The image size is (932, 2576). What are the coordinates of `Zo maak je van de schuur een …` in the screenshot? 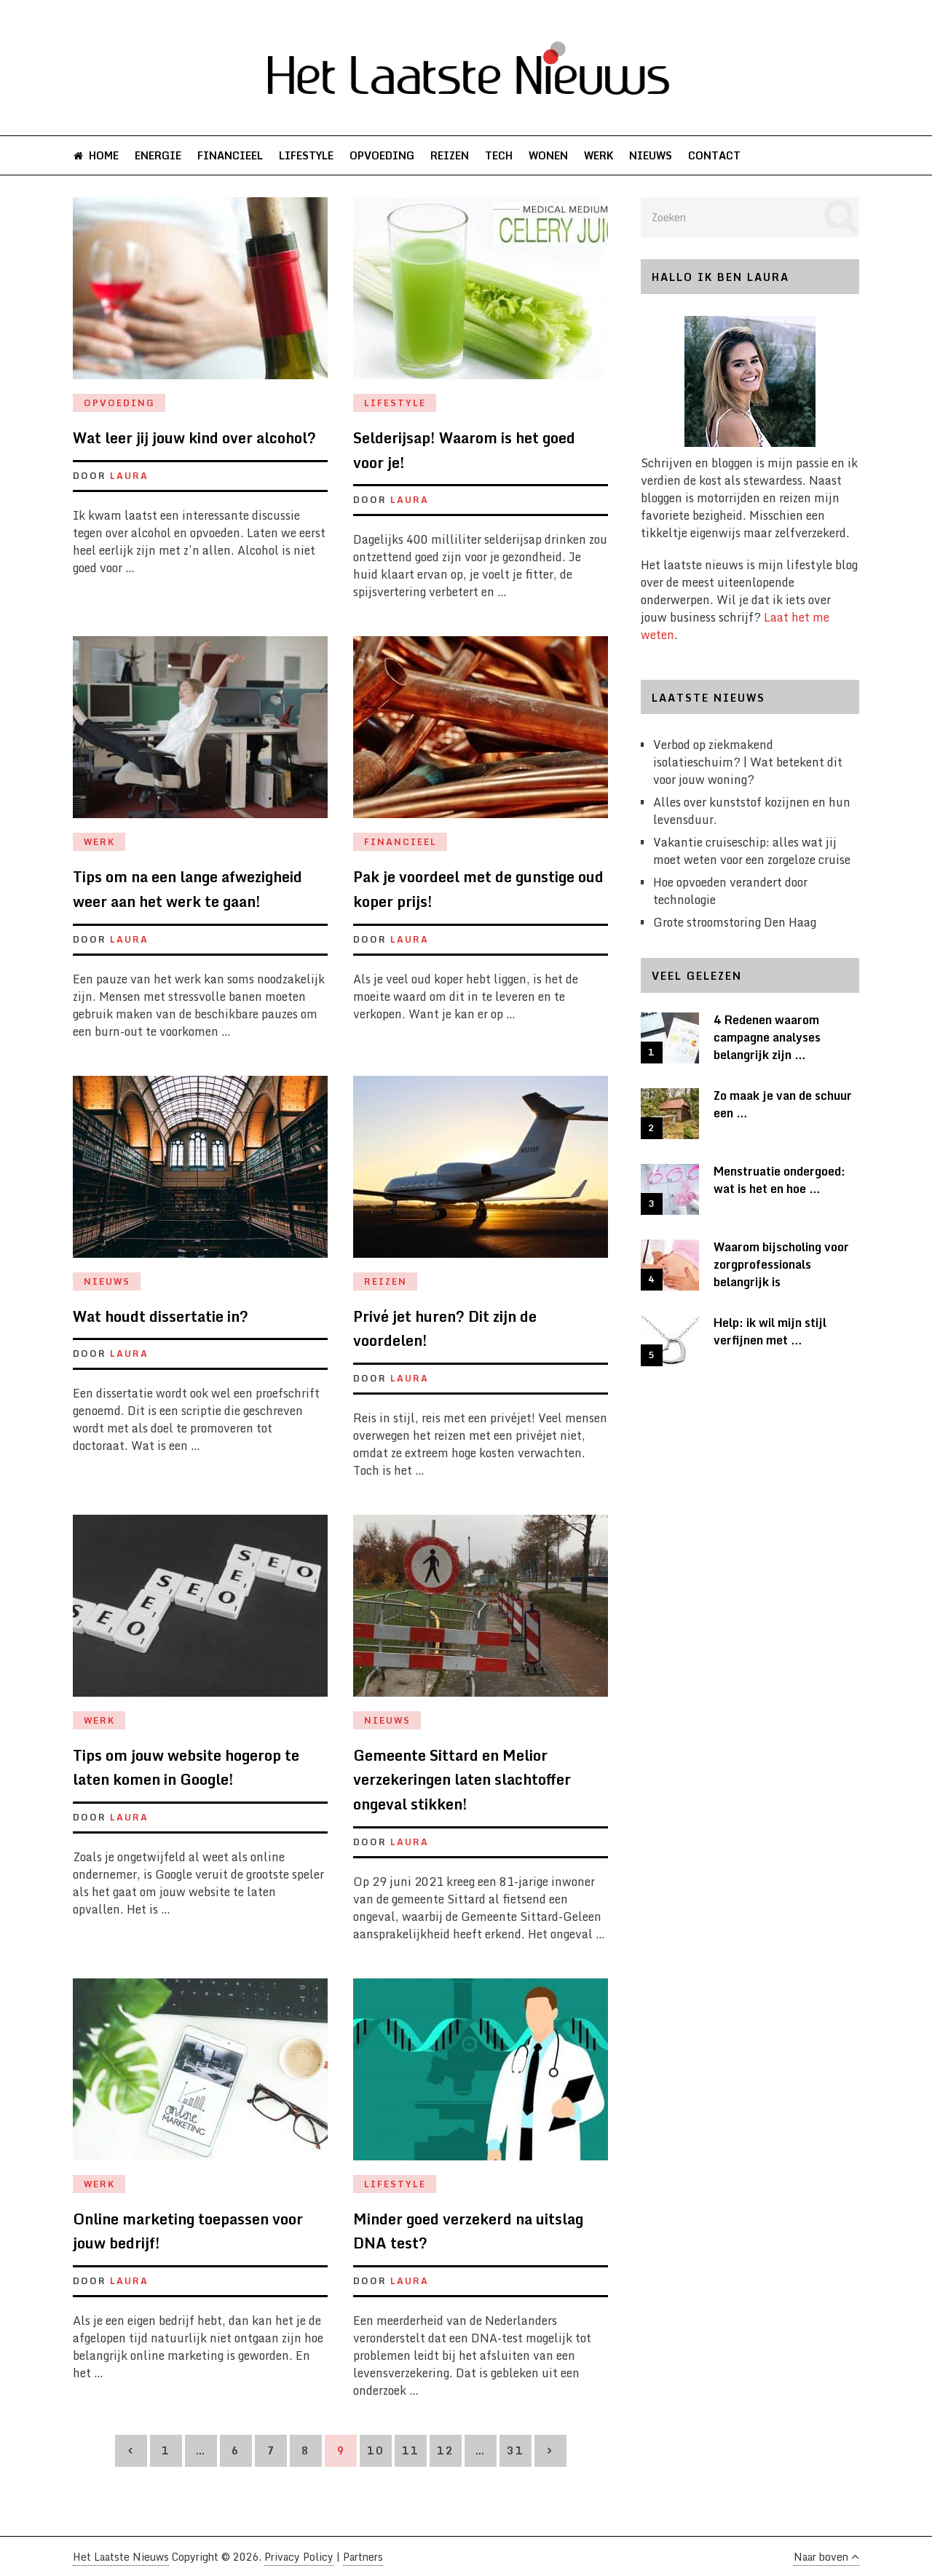 It's located at (783, 1104).